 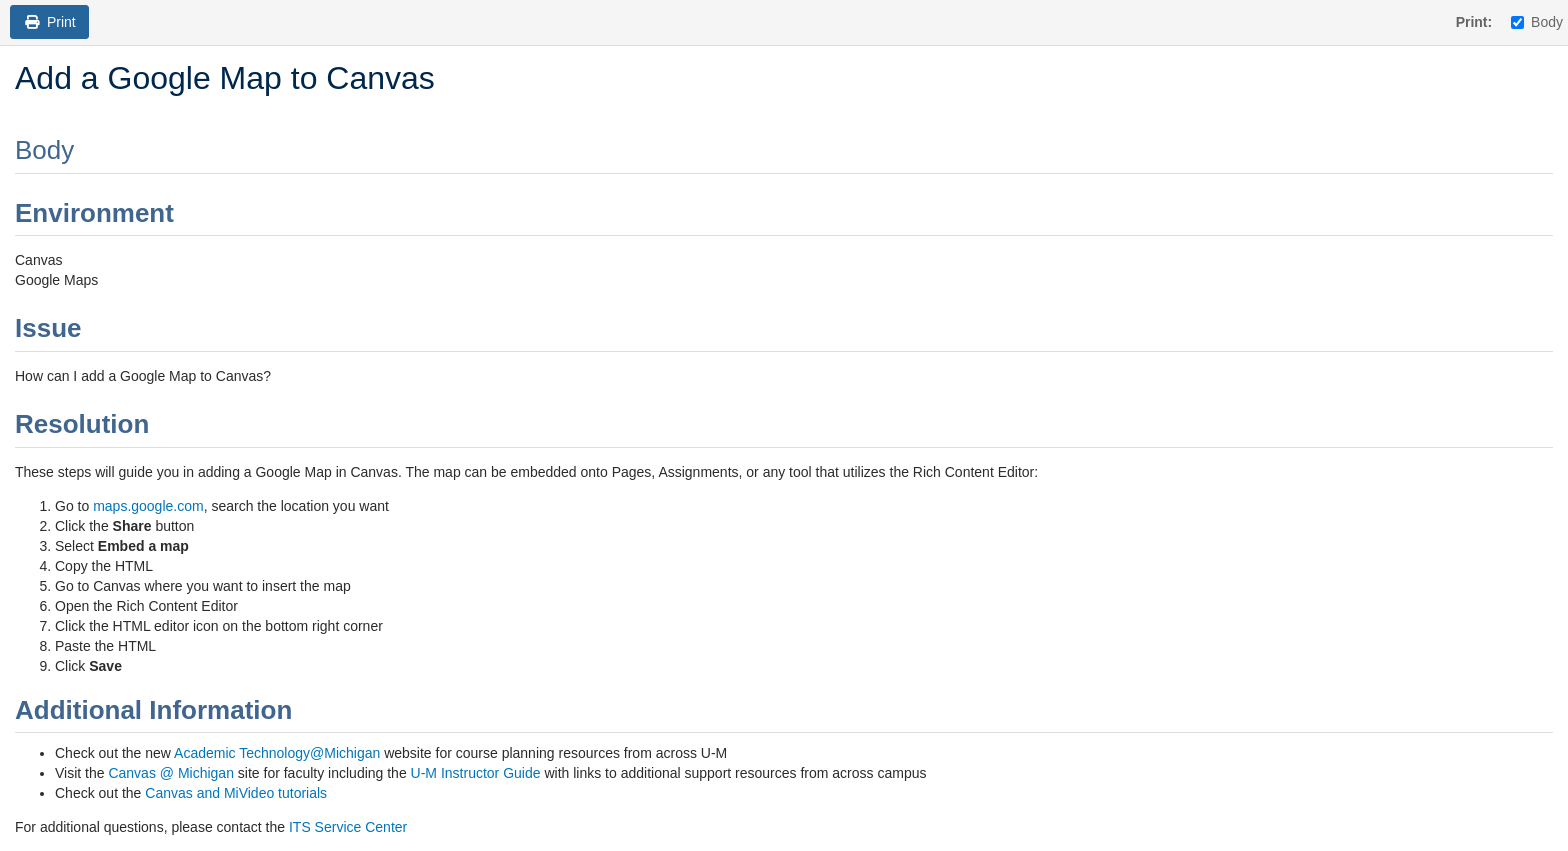 What do you see at coordinates (348, 827) in the screenshot?
I see `ITS Service Center` at bounding box center [348, 827].